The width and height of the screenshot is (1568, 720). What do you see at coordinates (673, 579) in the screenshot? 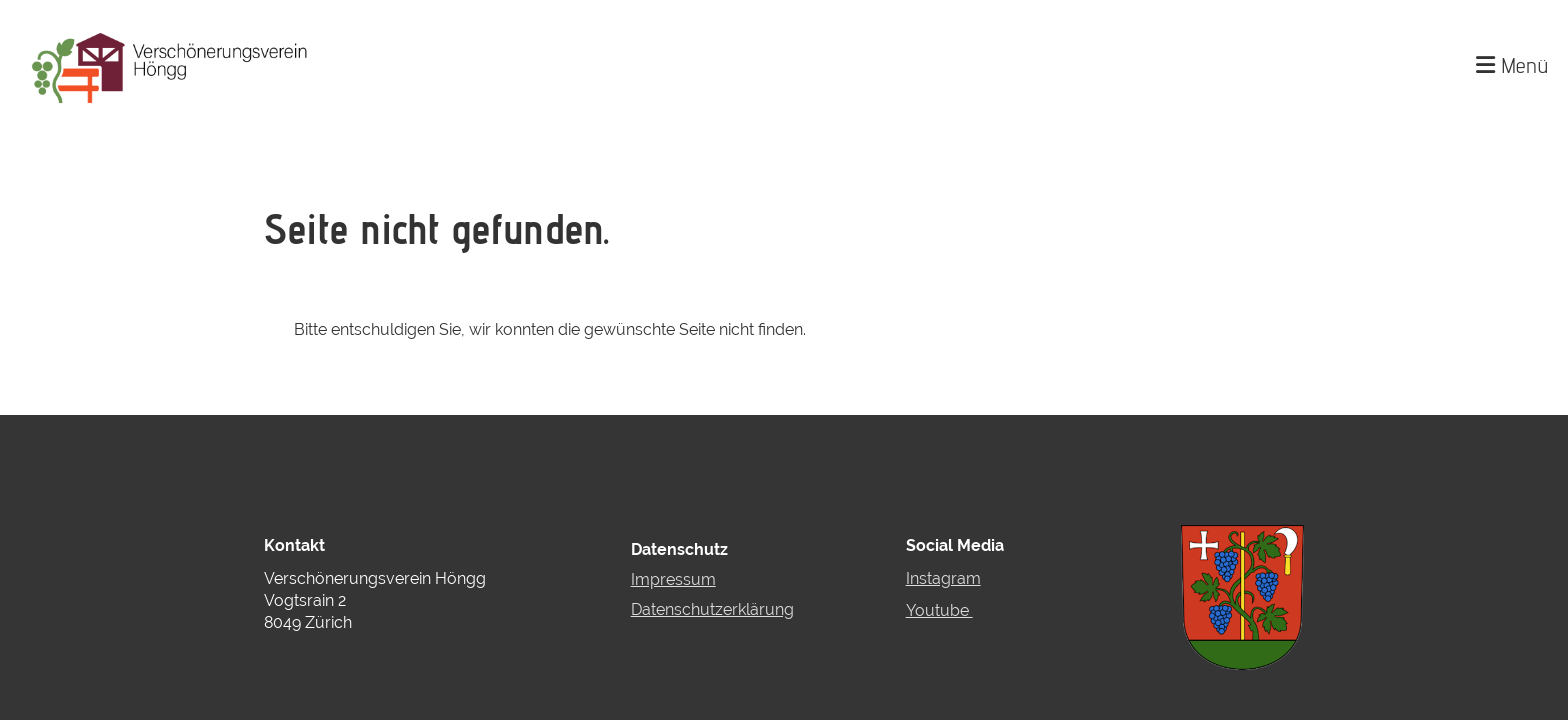
I see `Impressum` at bounding box center [673, 579].